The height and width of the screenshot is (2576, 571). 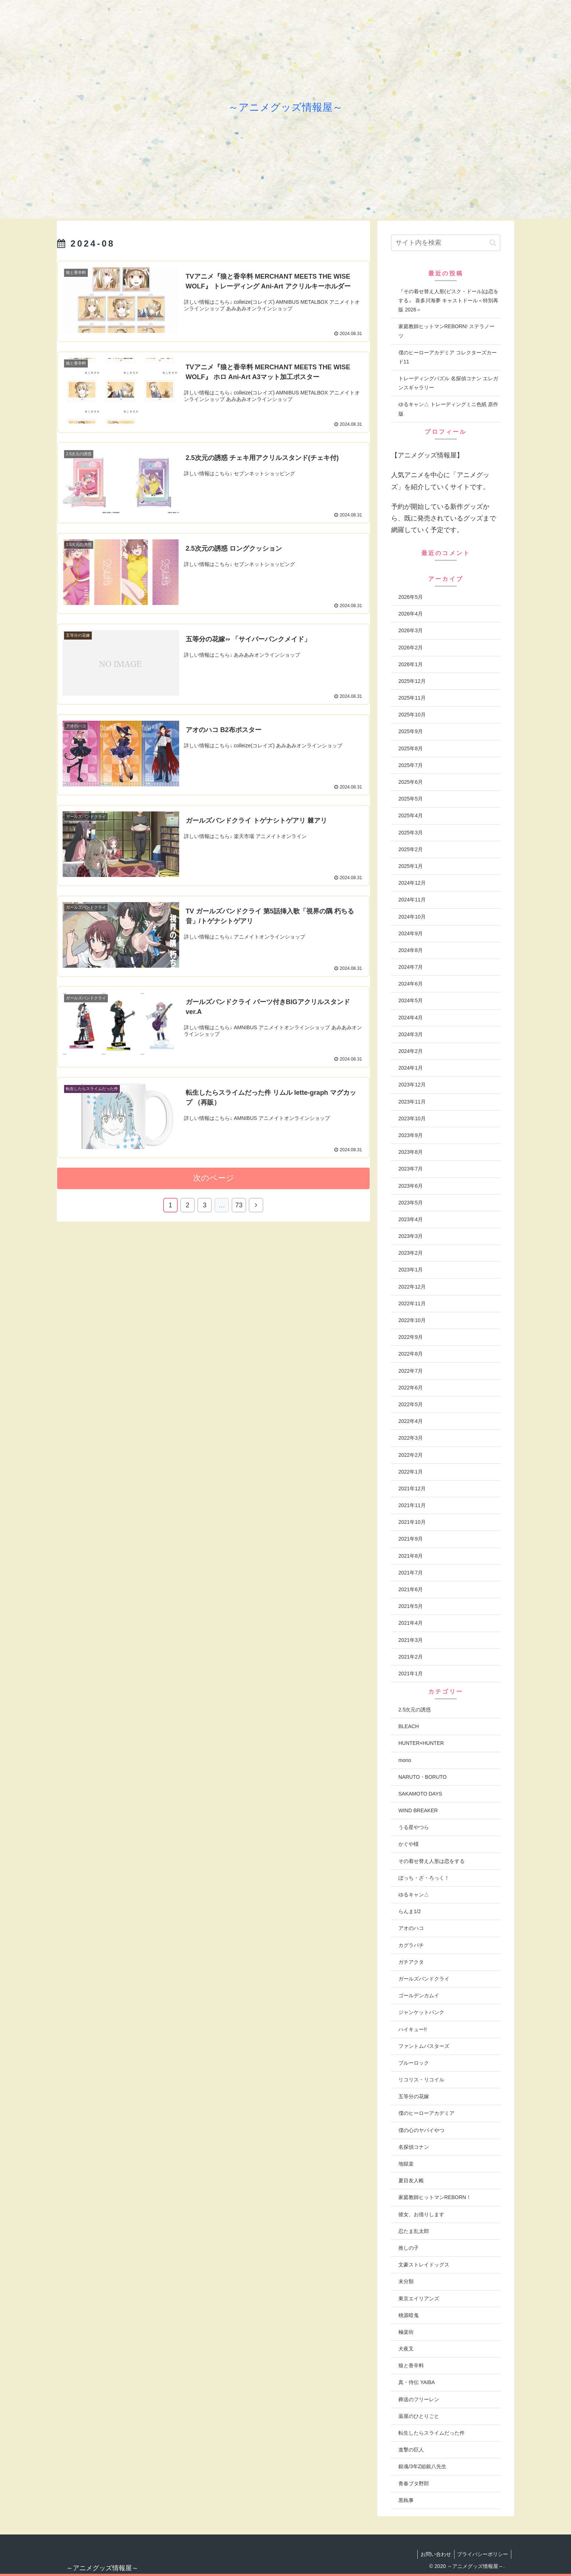 What do you see at coordinates (411, 1928) in the screenshot?
I see `アオのハコ` at bounding box center [411, 1928].